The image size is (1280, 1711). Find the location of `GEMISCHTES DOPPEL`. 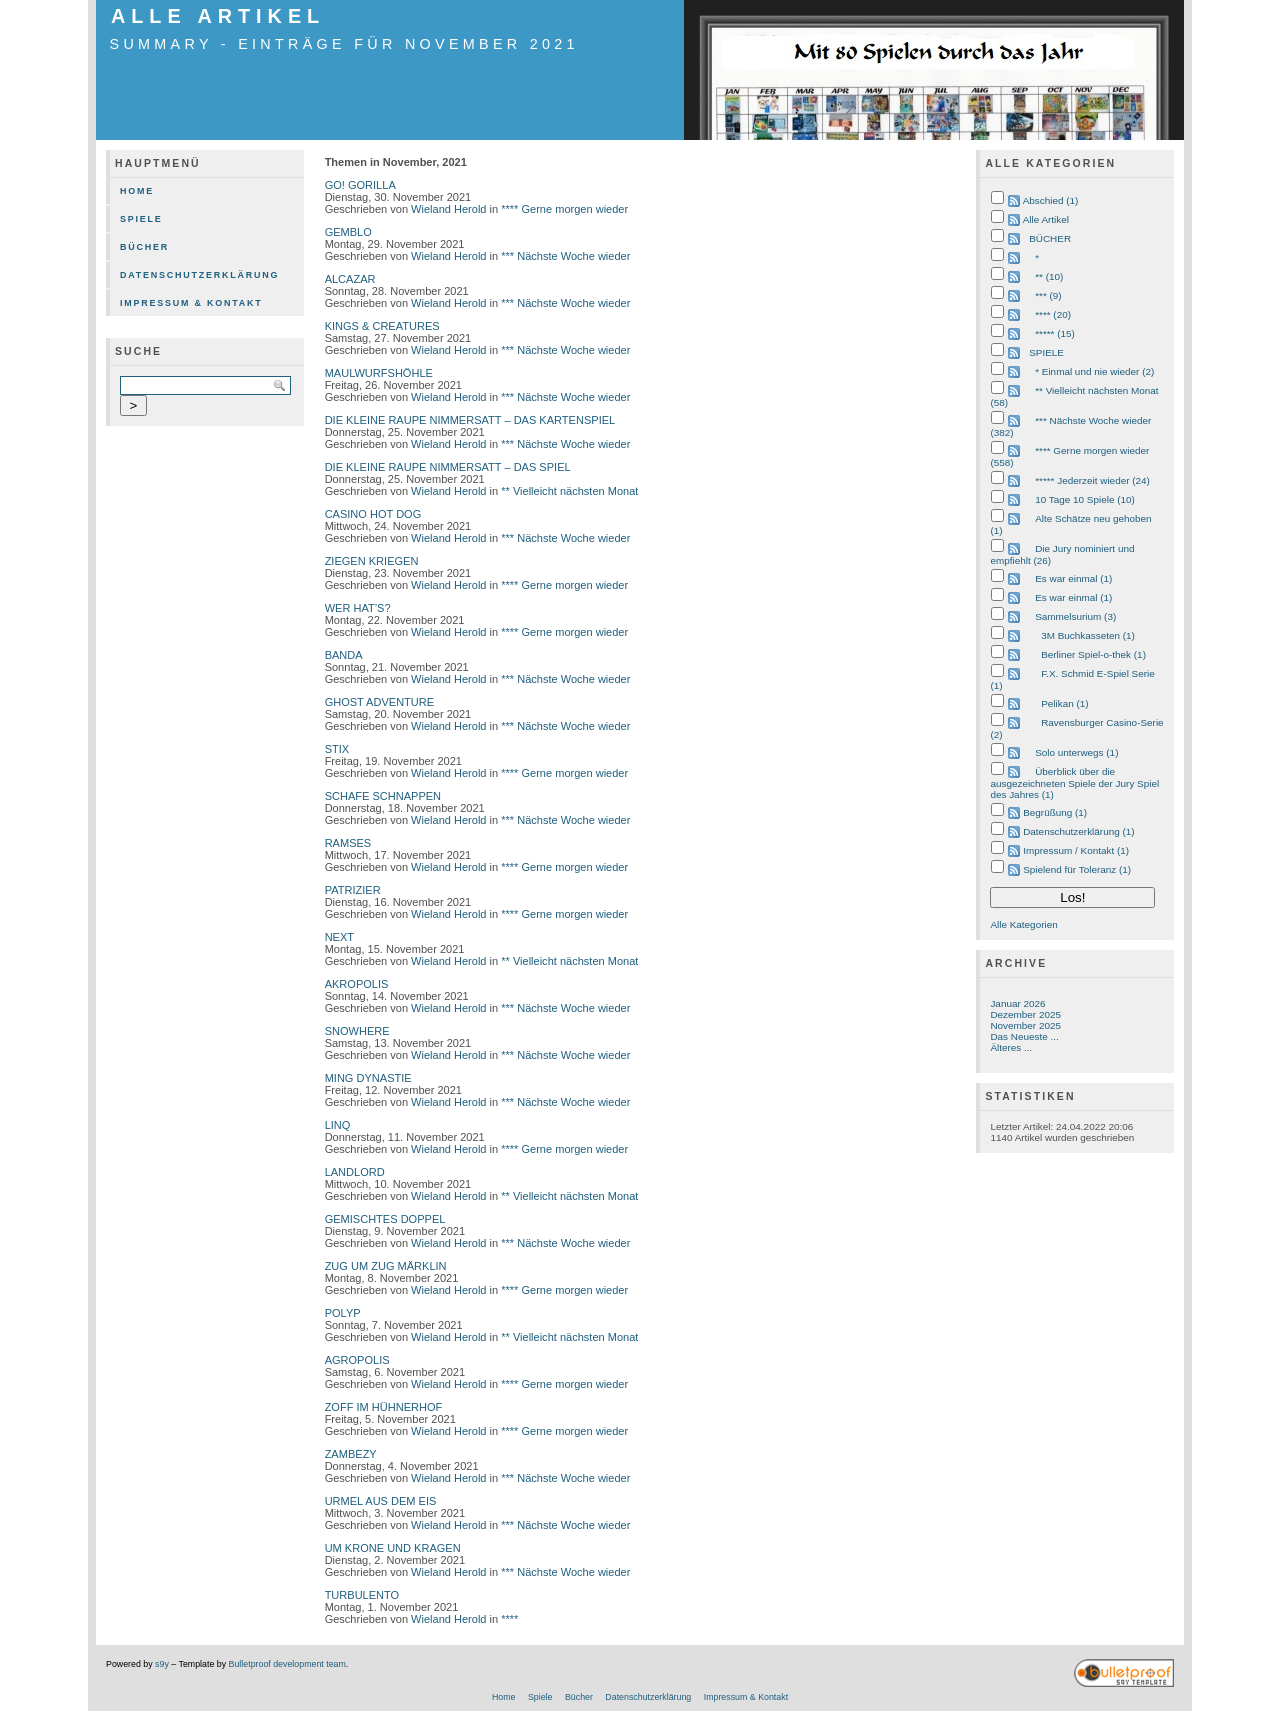

GEMISCHTES DOPPEL is located at coordinates (385, 1219).